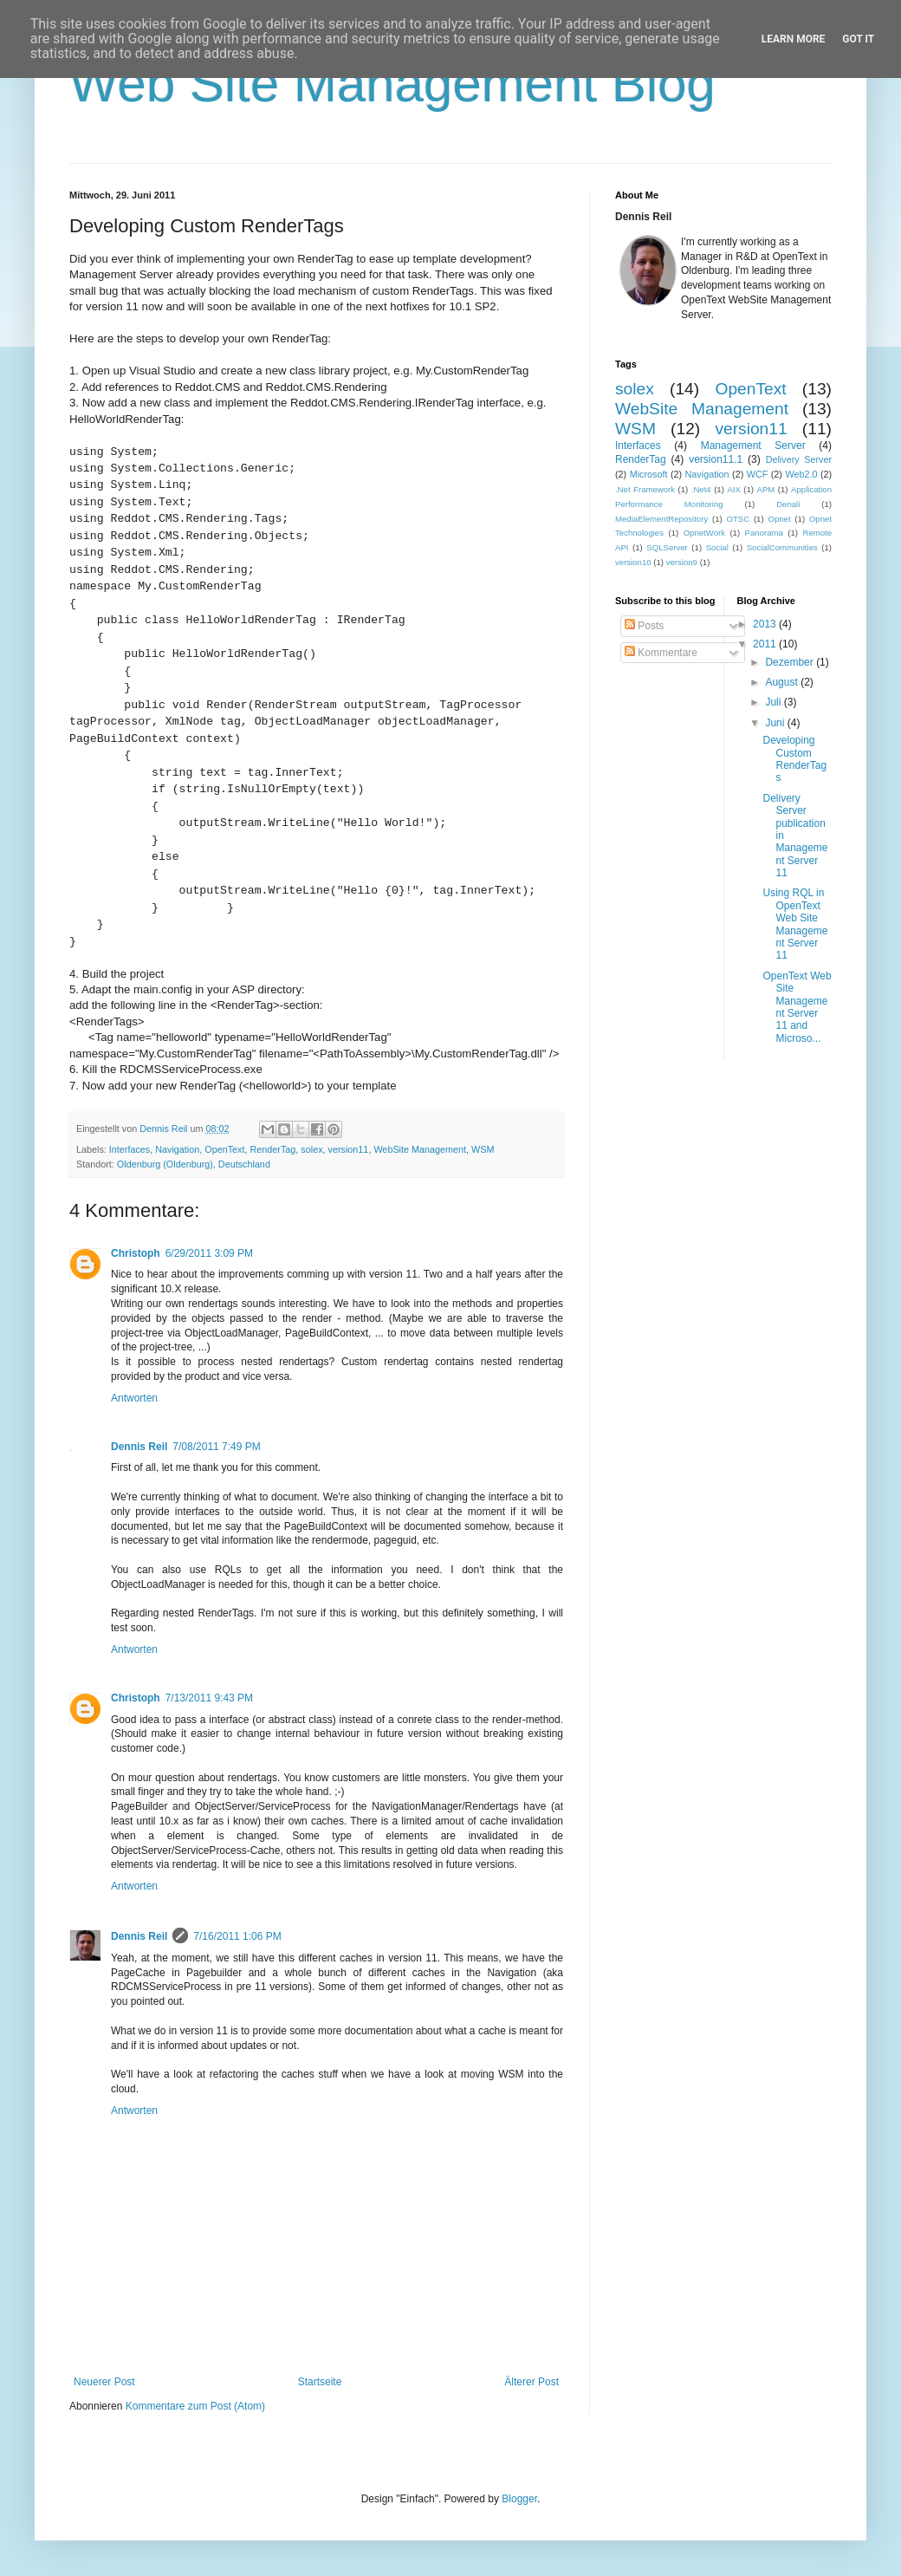 The width and height of the screenshot is (901, 2576). What do you see at coordinates (766, 624) in the screenshot?
I see `2013` at bounding box center [766, 624].